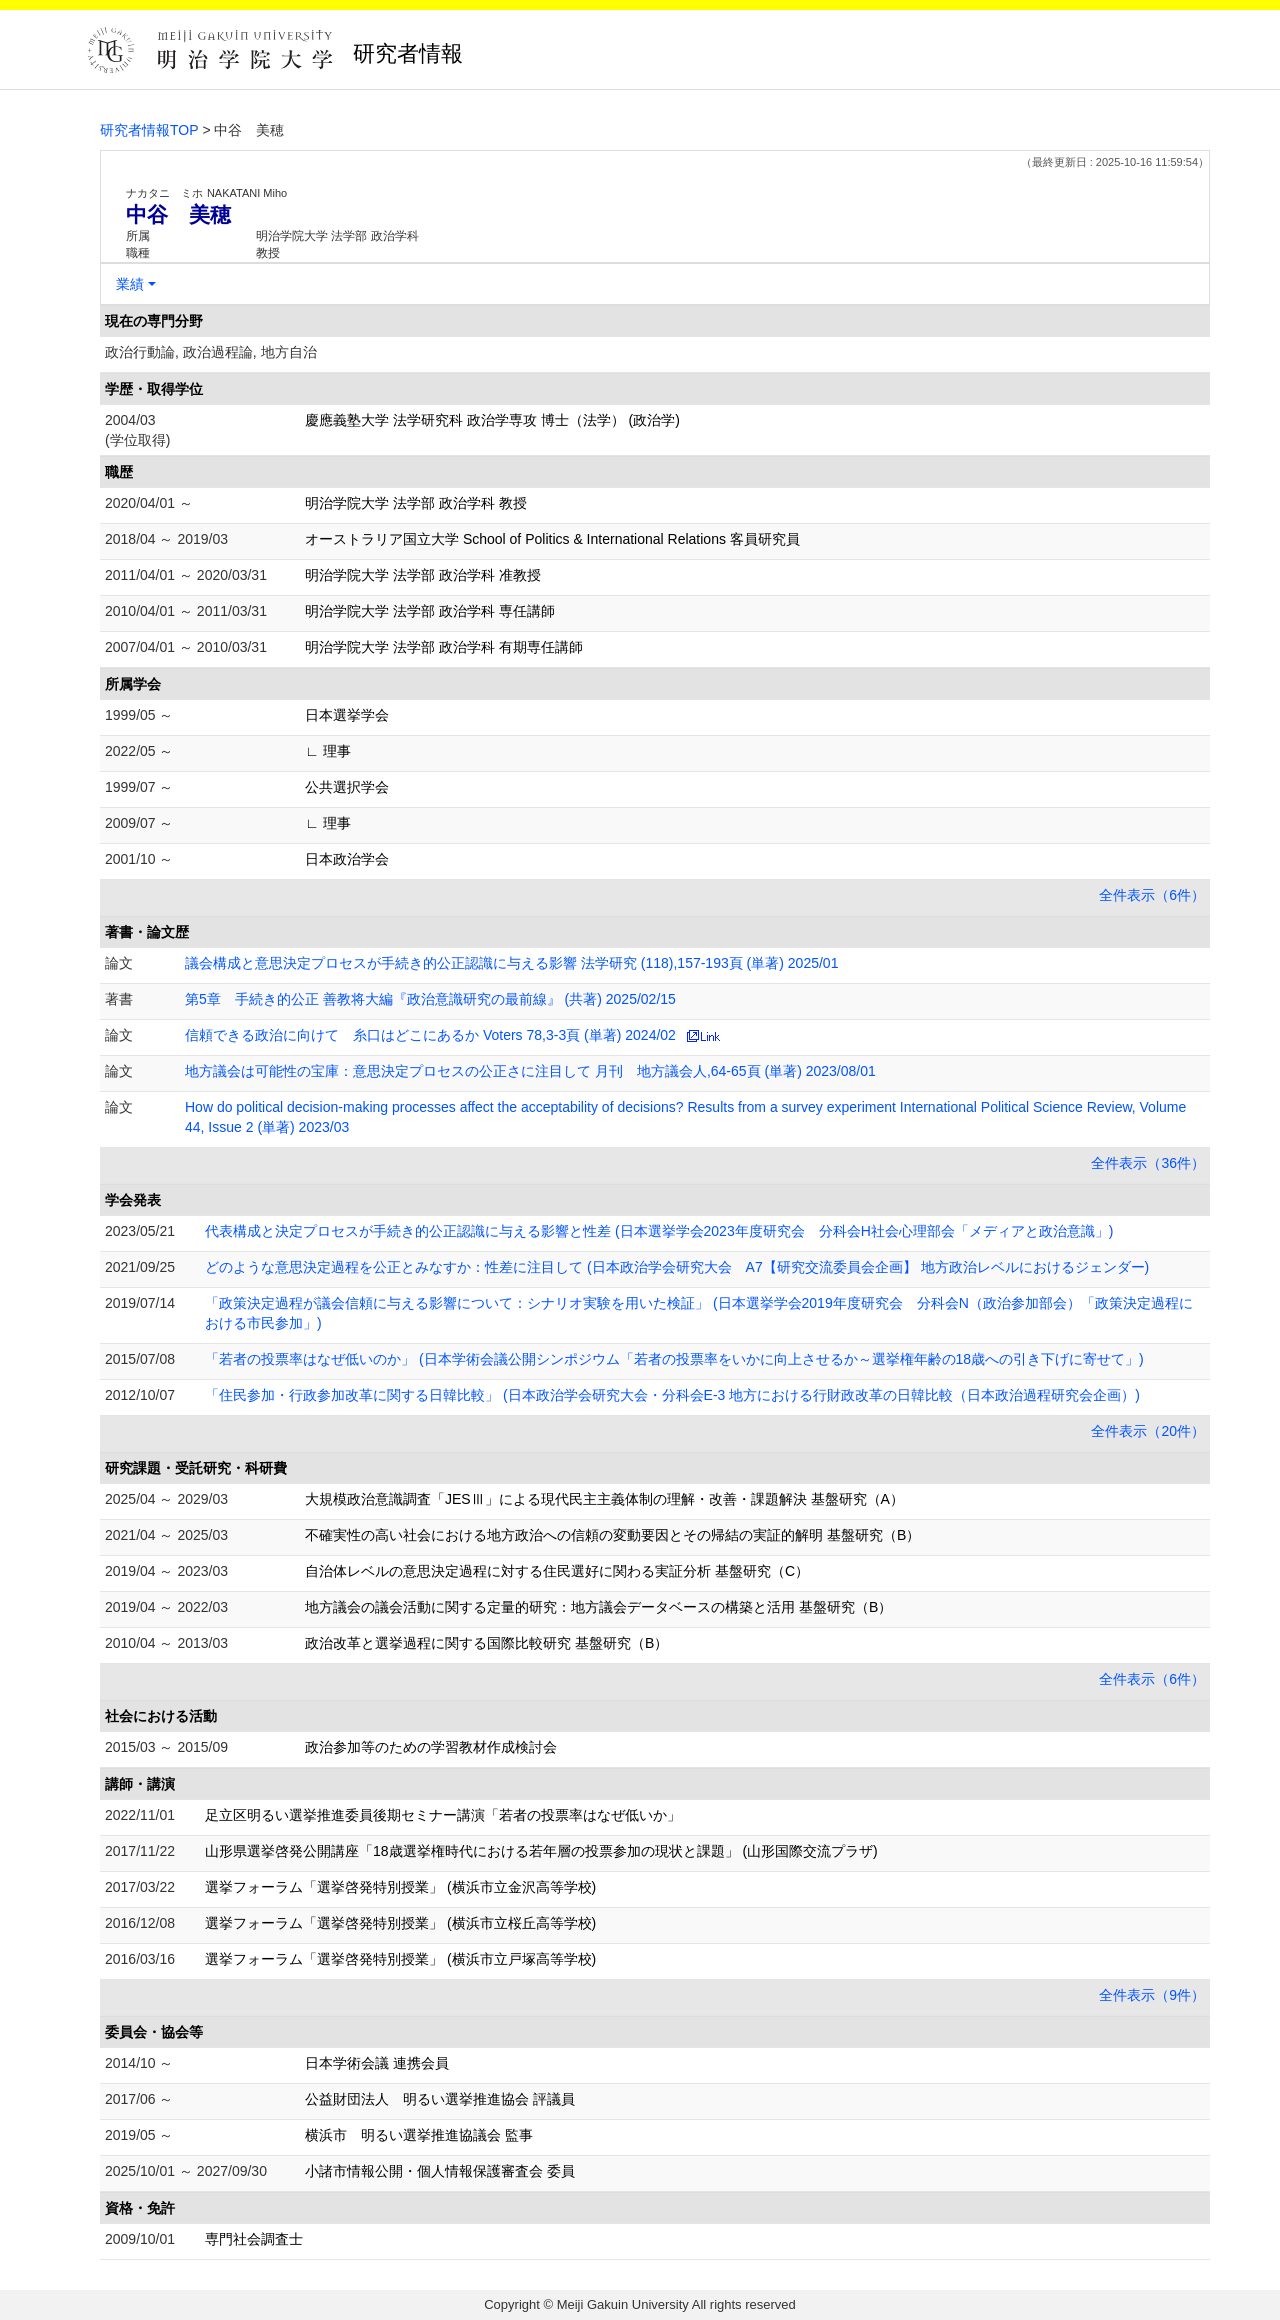 The image size is (1280, 2320). What do you see at coordinates (677, 1267) in the screenshot?
I see `どのような意思決定過程を公正とみなすか：性差に注目して (日本政治学会研究大会 A7【研究交流委員会企画】 地方政治レベルにおけるジェンダー)` at bounding box center [677, 1267].